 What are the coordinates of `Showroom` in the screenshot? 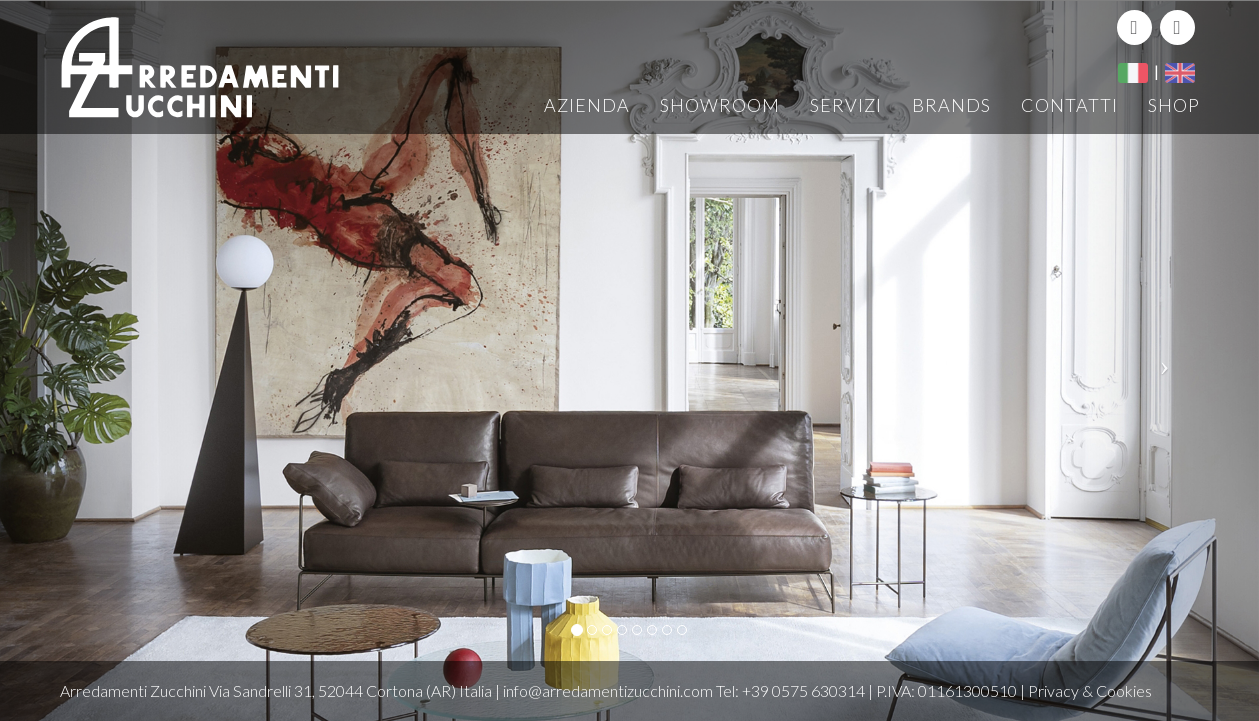 It's located at (720, 105).